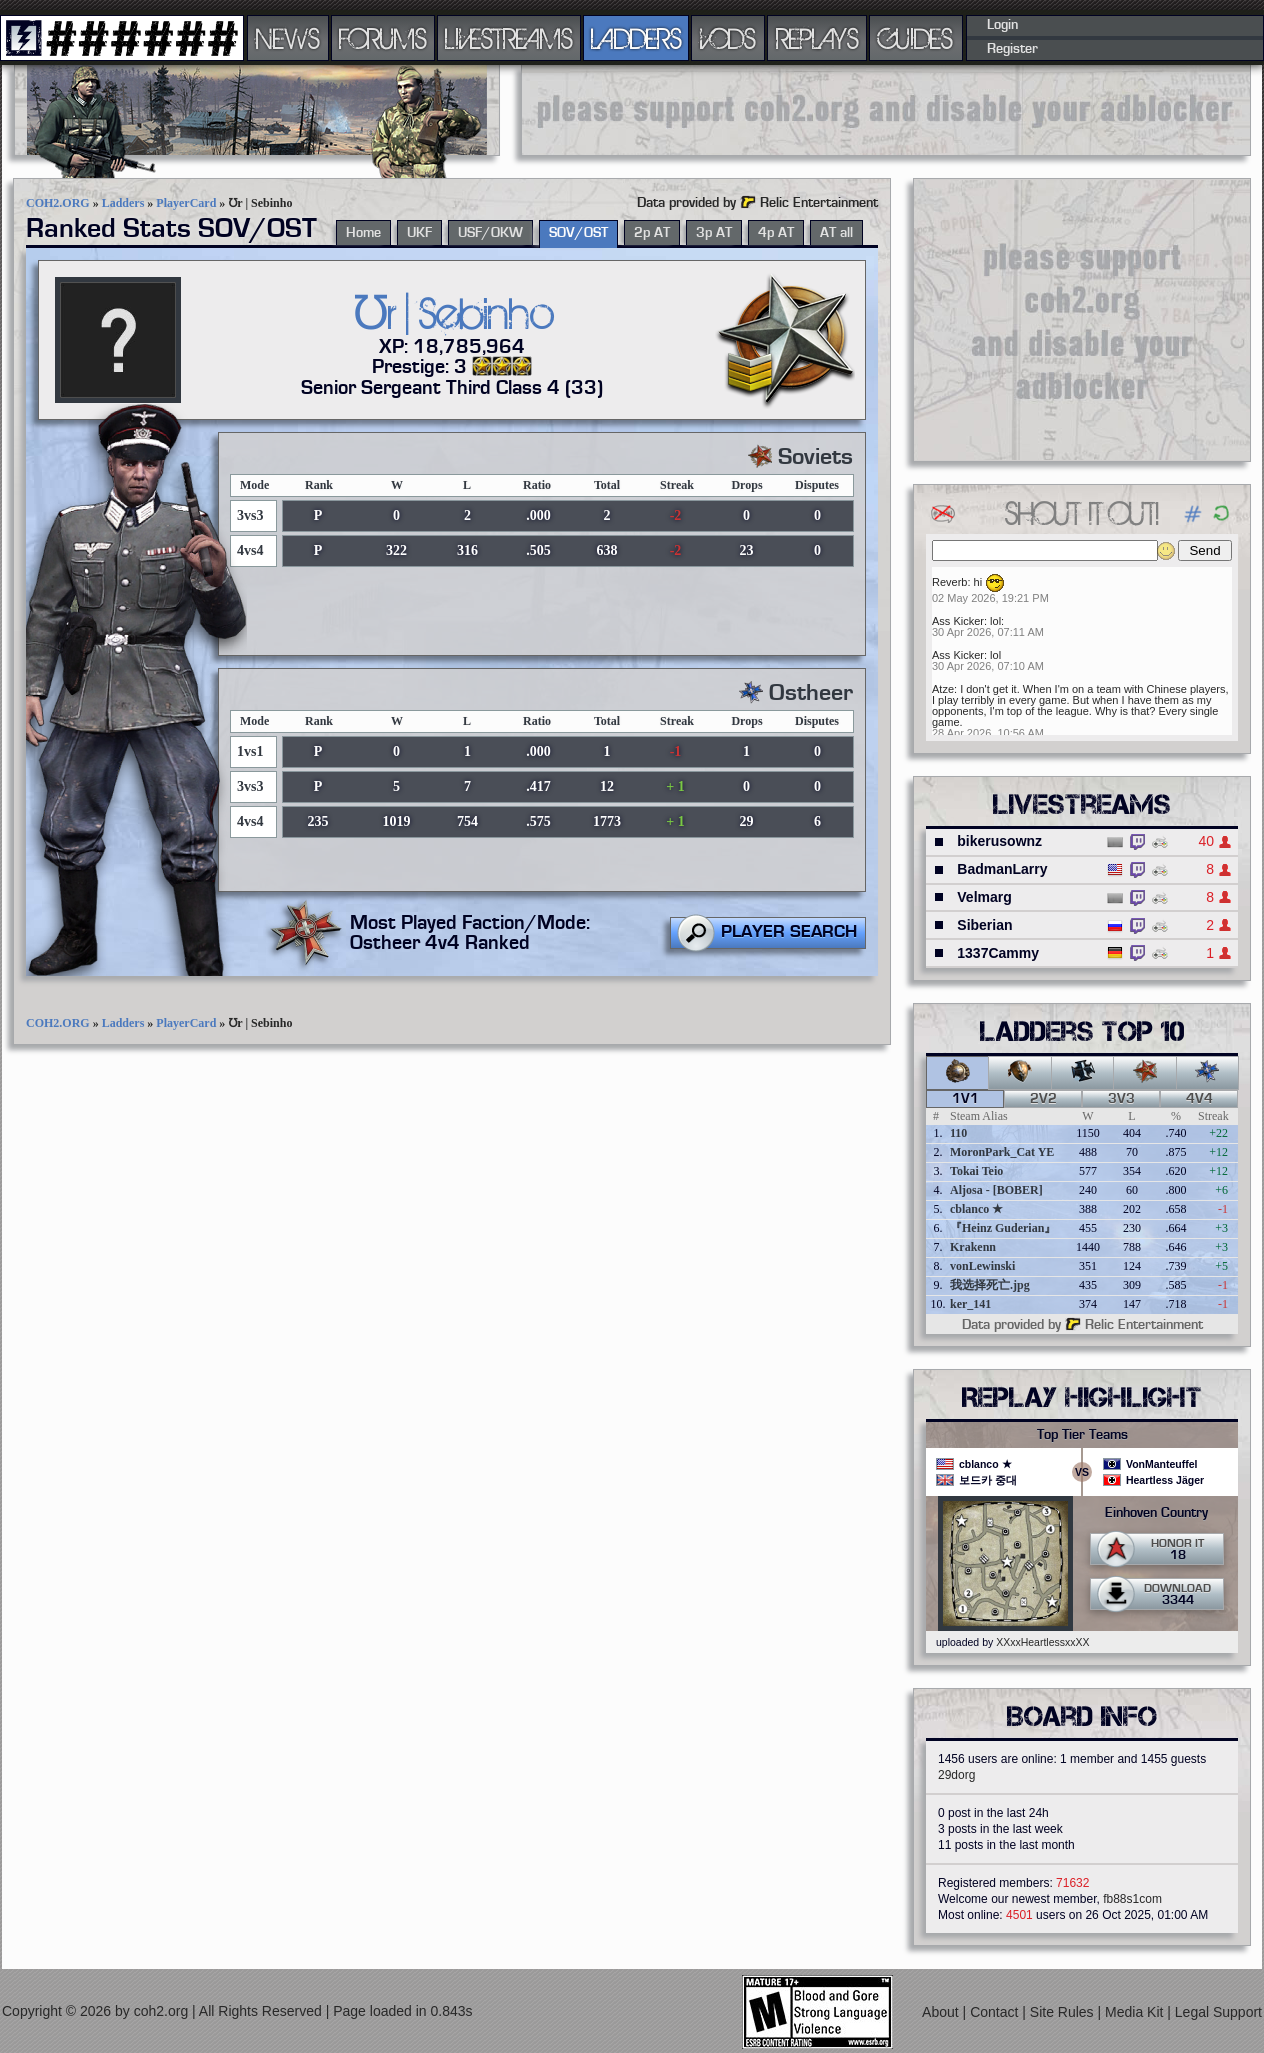 This screenshot has height=2053, width=1264. I want to click on [Advertisement], so click(886, 110).